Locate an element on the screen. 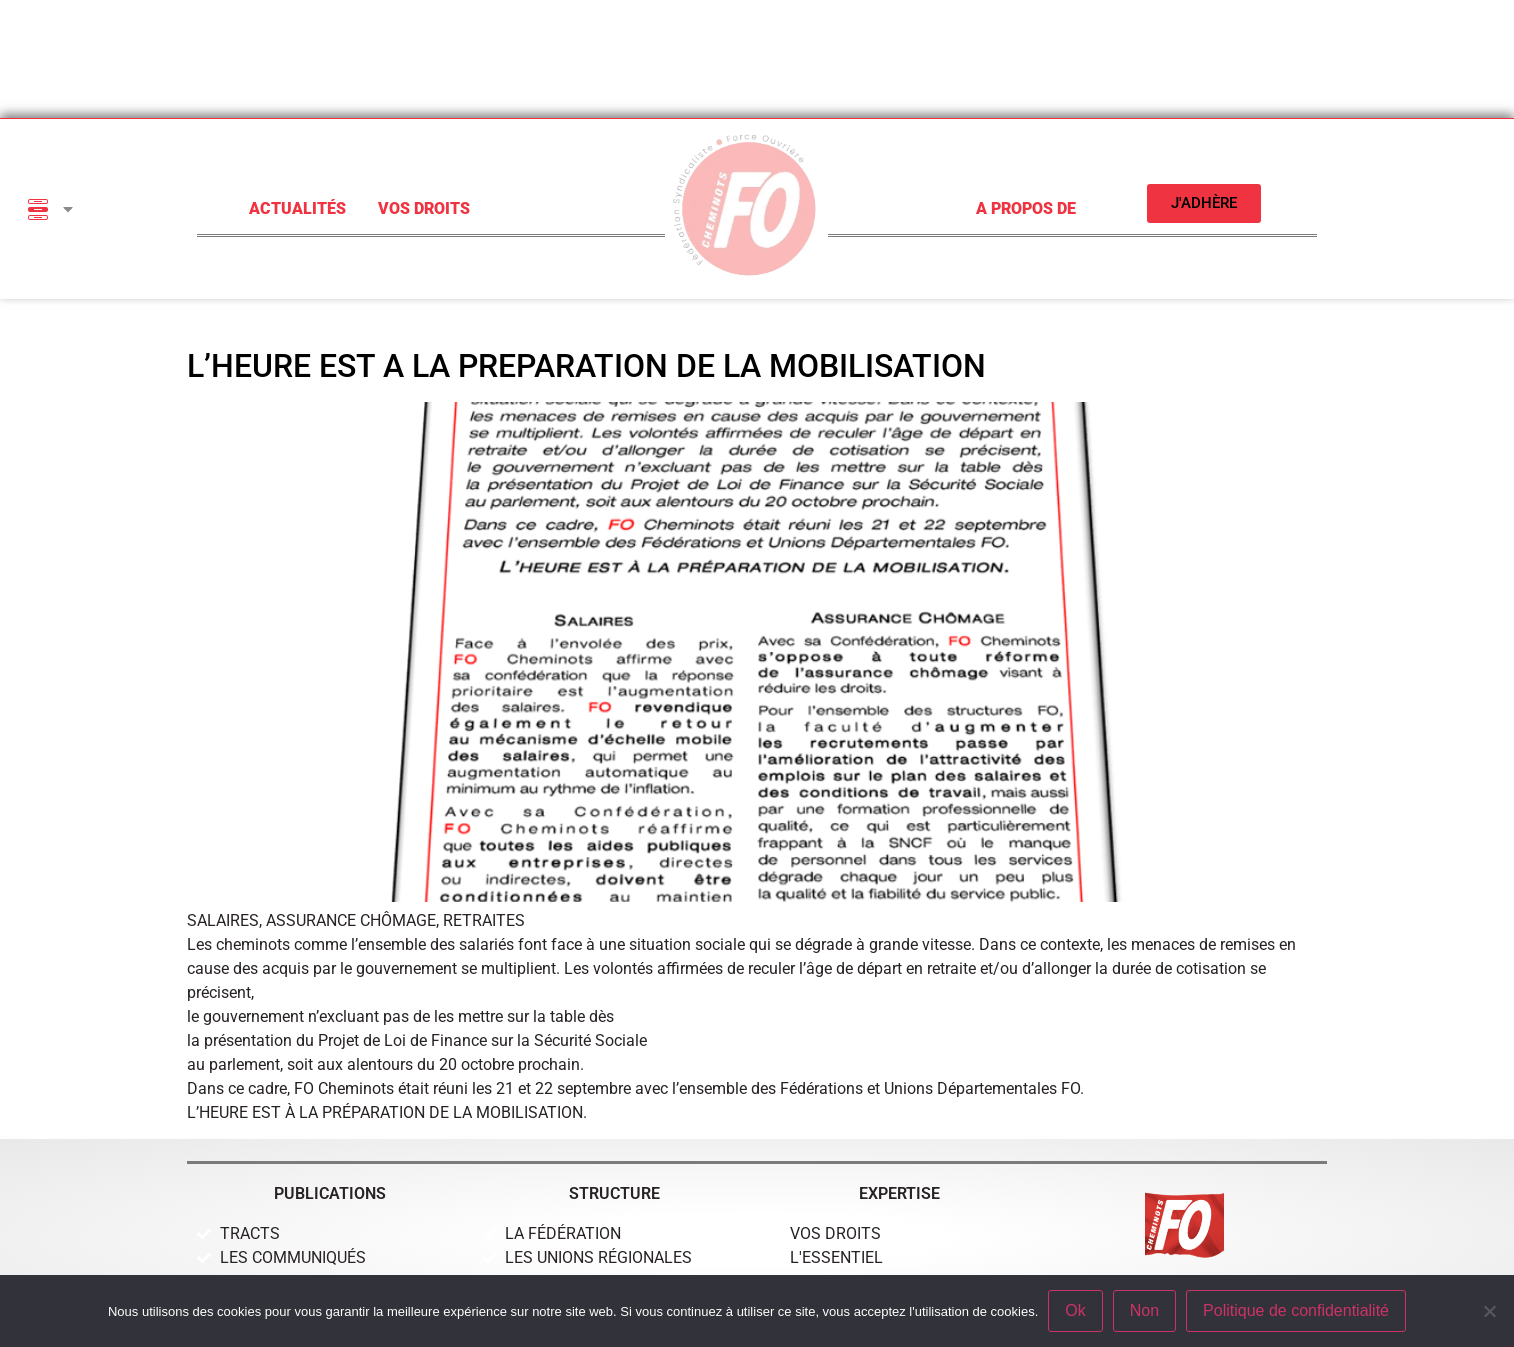 This screenshot has height=1347, width=1514. [Non] is located at coordinates (1489, 1311).